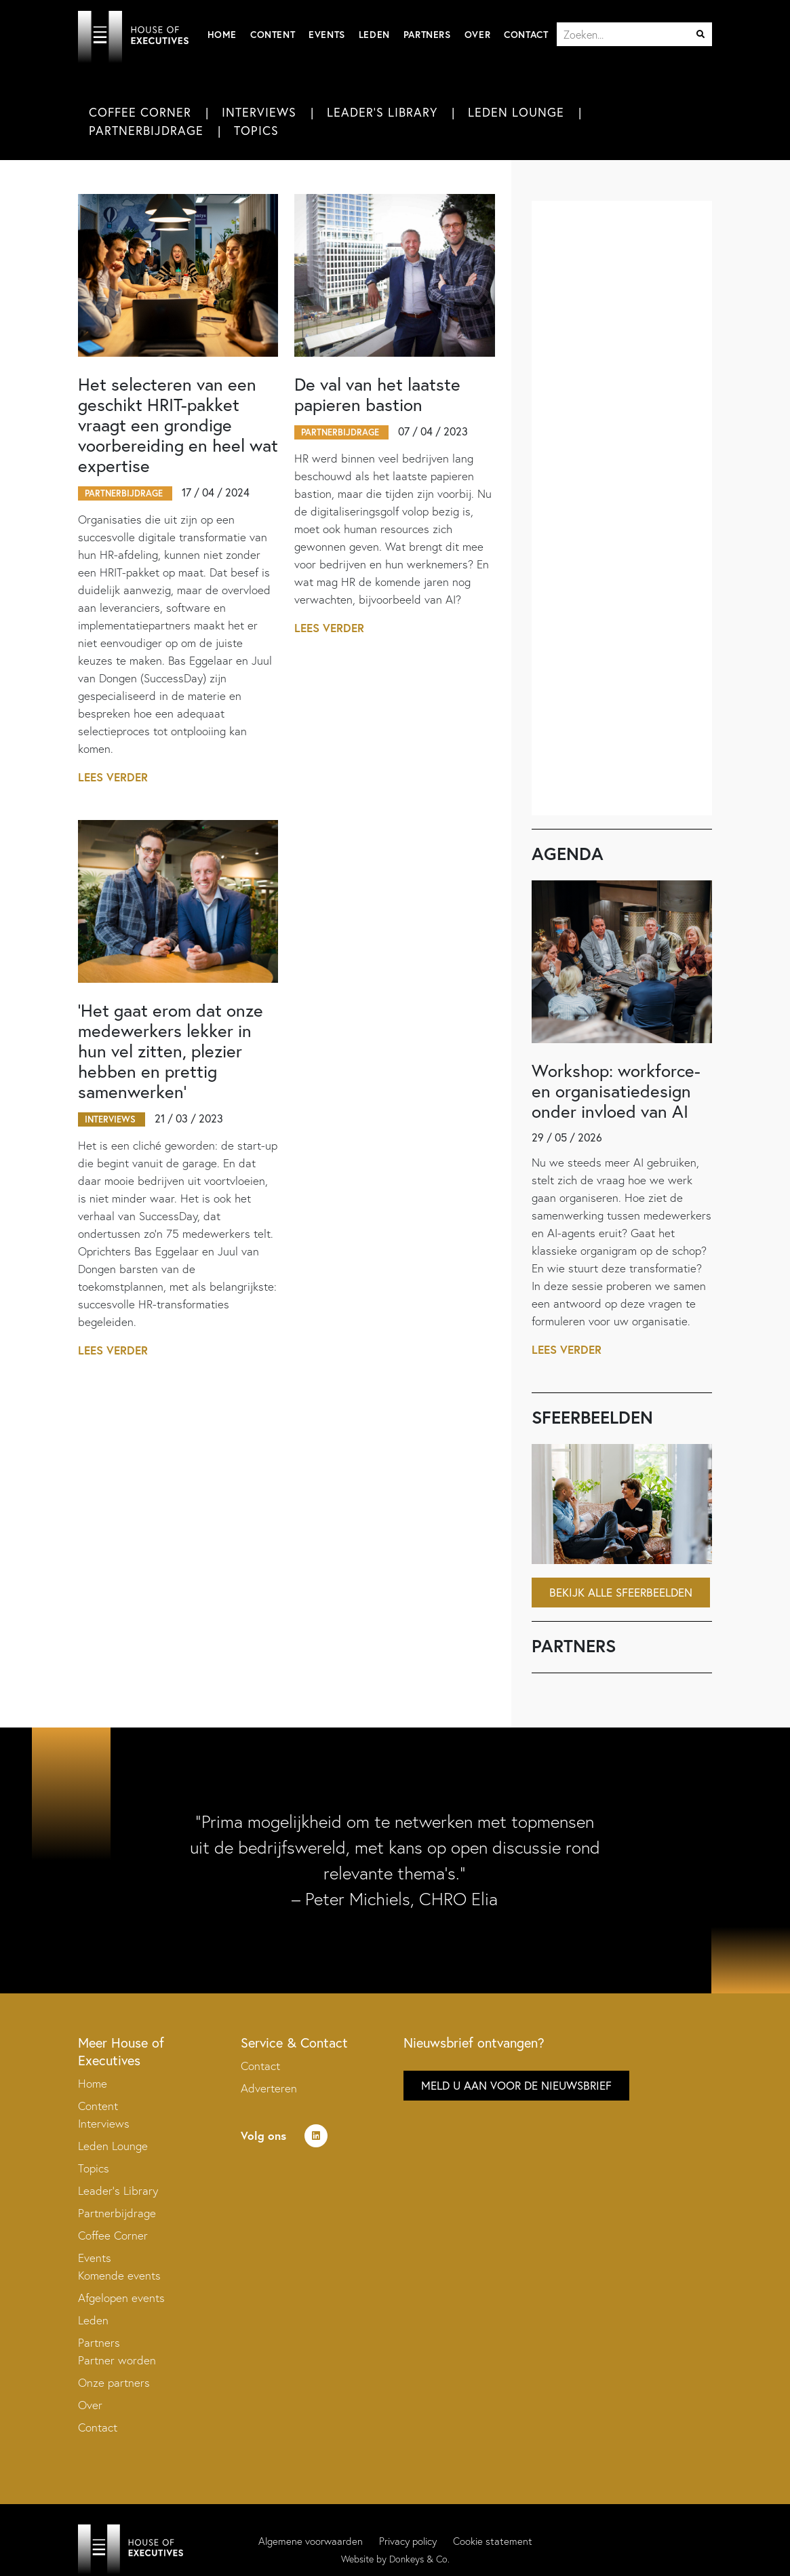  Describe the element at coordinates (374, 34) in the screenshot. I see `Leden` at that location.